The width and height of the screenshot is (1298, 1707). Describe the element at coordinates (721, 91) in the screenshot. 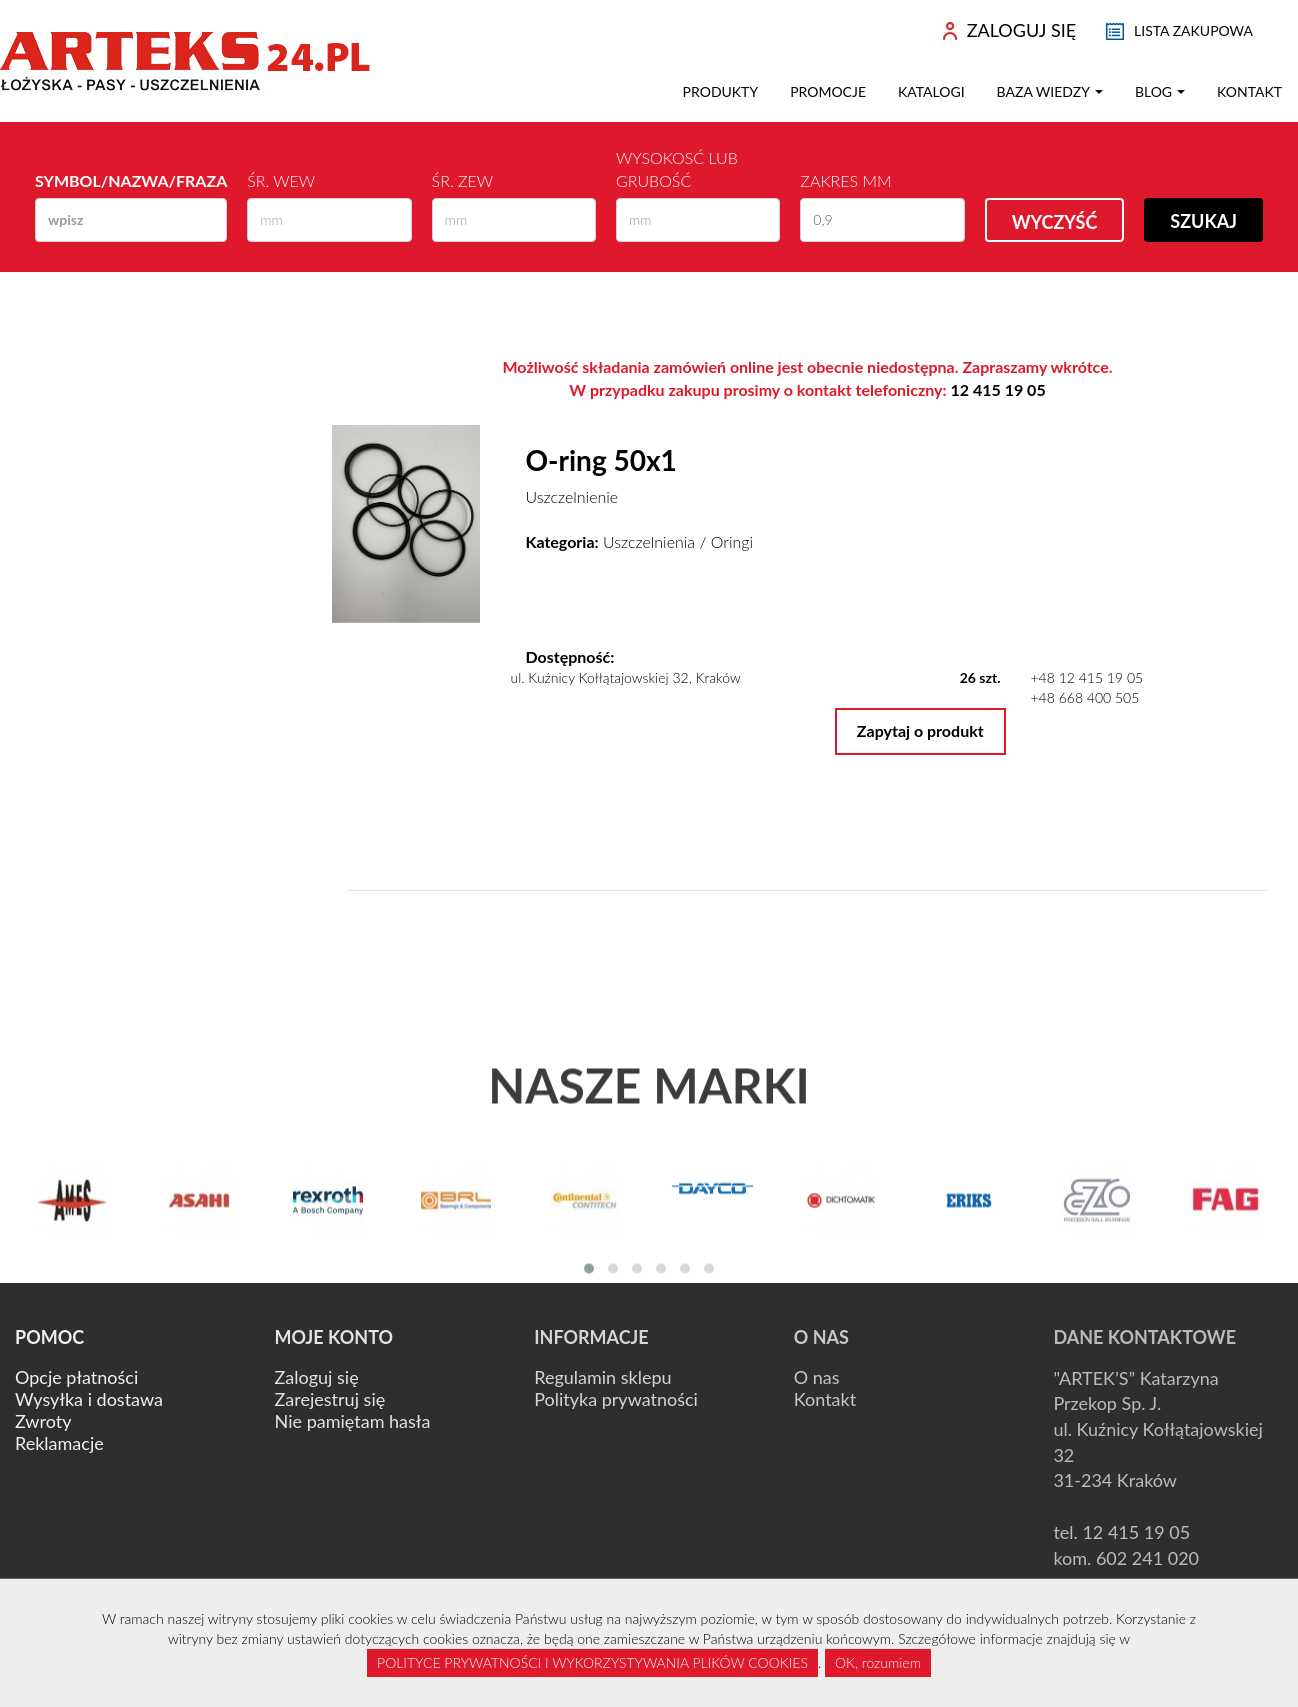

I see `Produkty` at that location.